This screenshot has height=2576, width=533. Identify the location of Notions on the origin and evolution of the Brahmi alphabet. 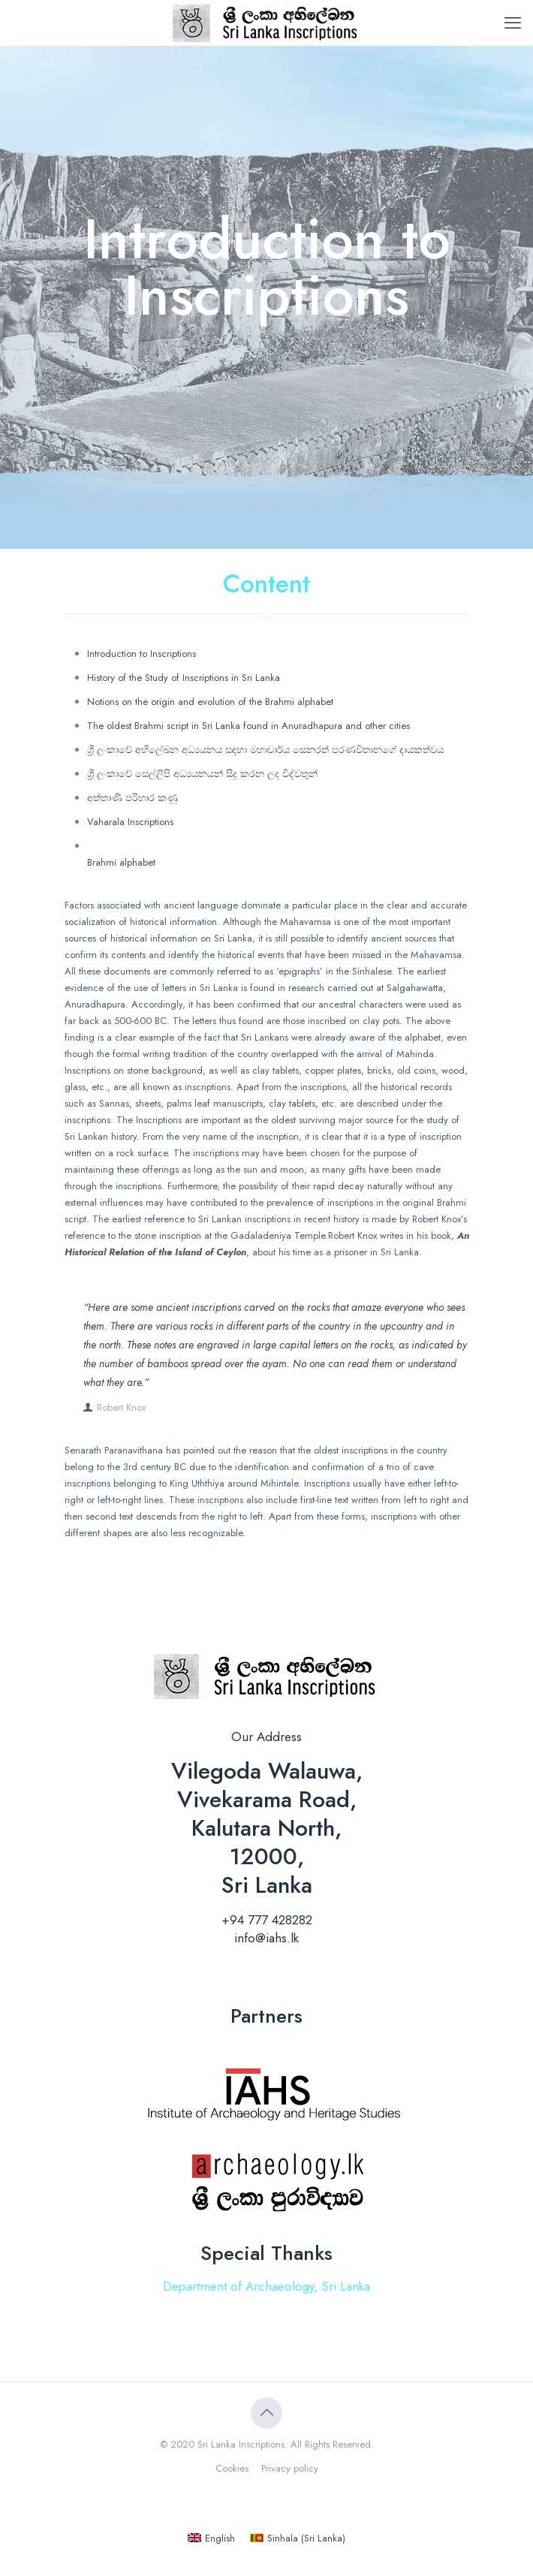
(210, 701).